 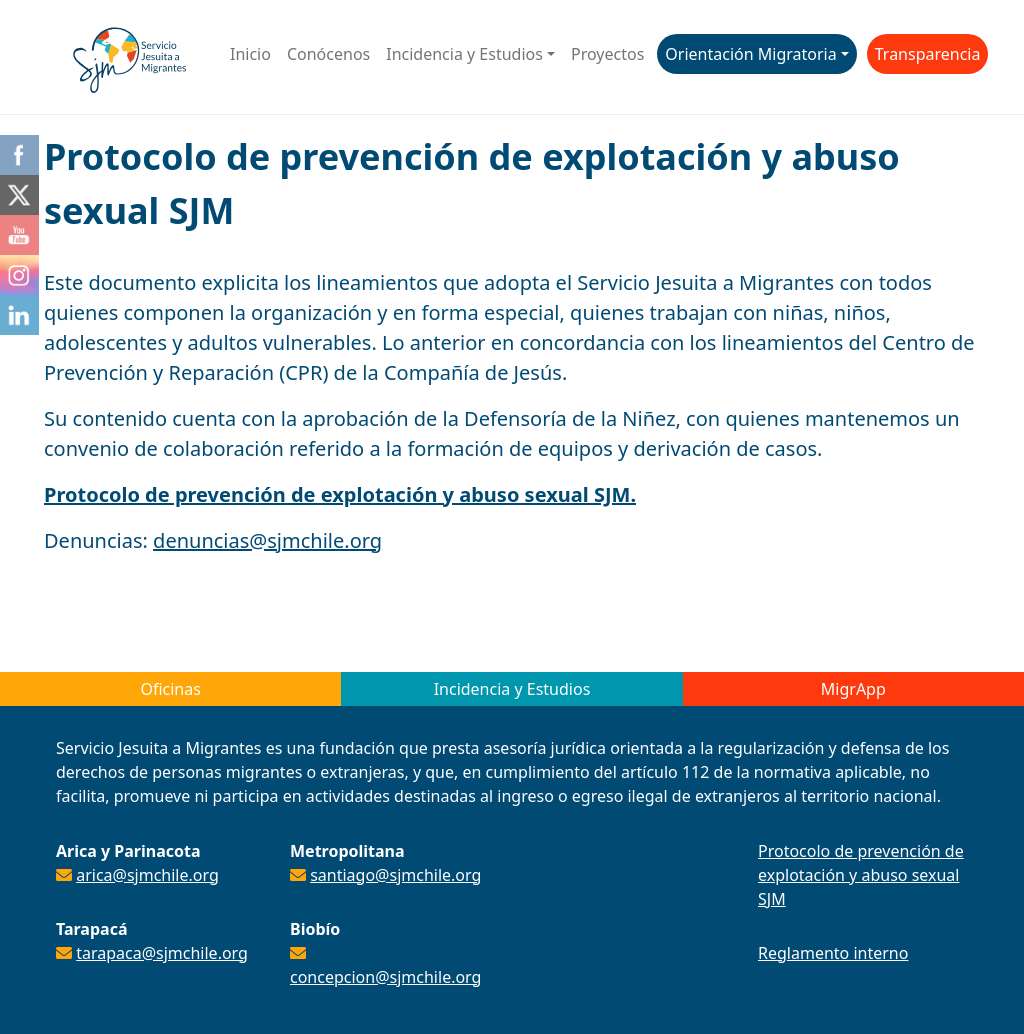 What do you see at coordinates (340, 494) in the screenshot?
I see `Protocolo de prevención de explotación y abuso sexual SJM.` at bounding box center [340, 494].